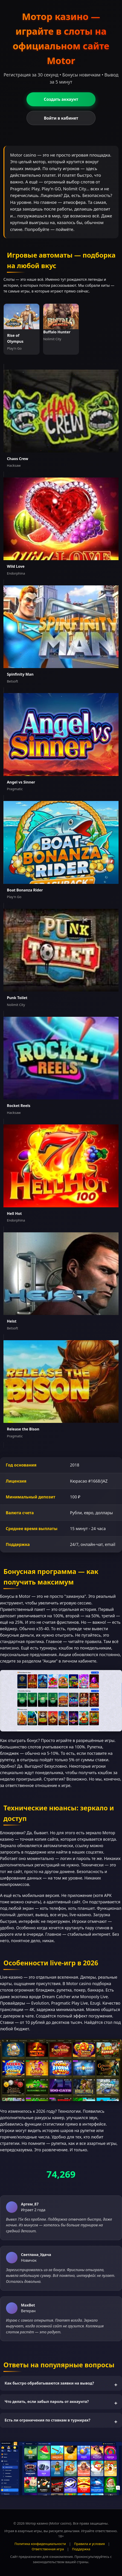  What do you see at coordinates (61, 118) in the screenshot?
I see `Войти в кабинет` at bounding box center [61, 118].